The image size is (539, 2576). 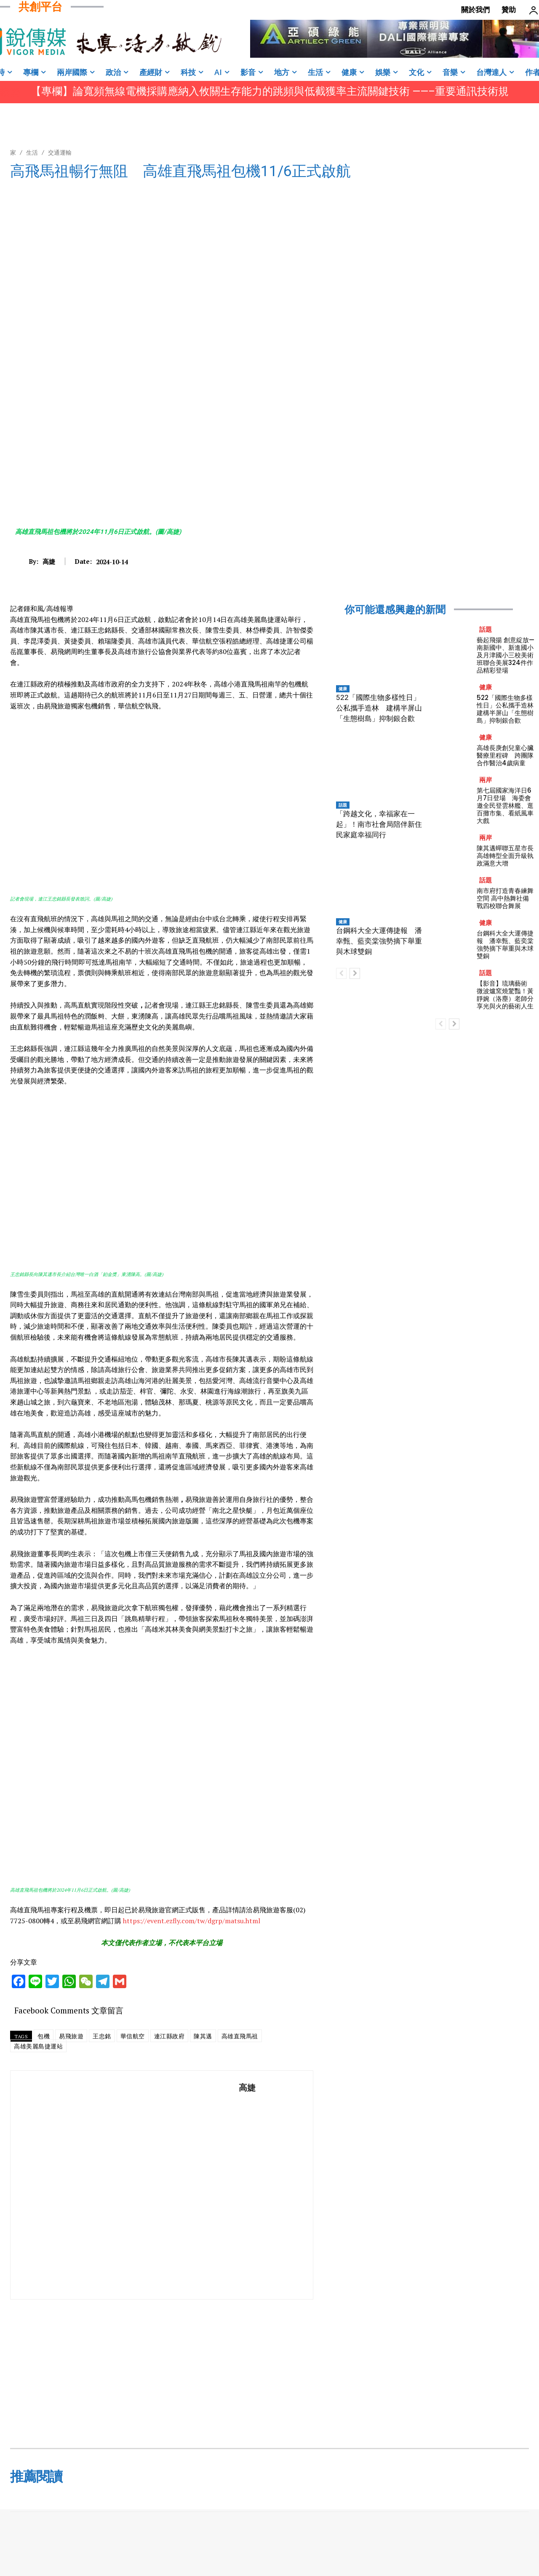 I want to click on 高婕, so click(x=49, y=561).